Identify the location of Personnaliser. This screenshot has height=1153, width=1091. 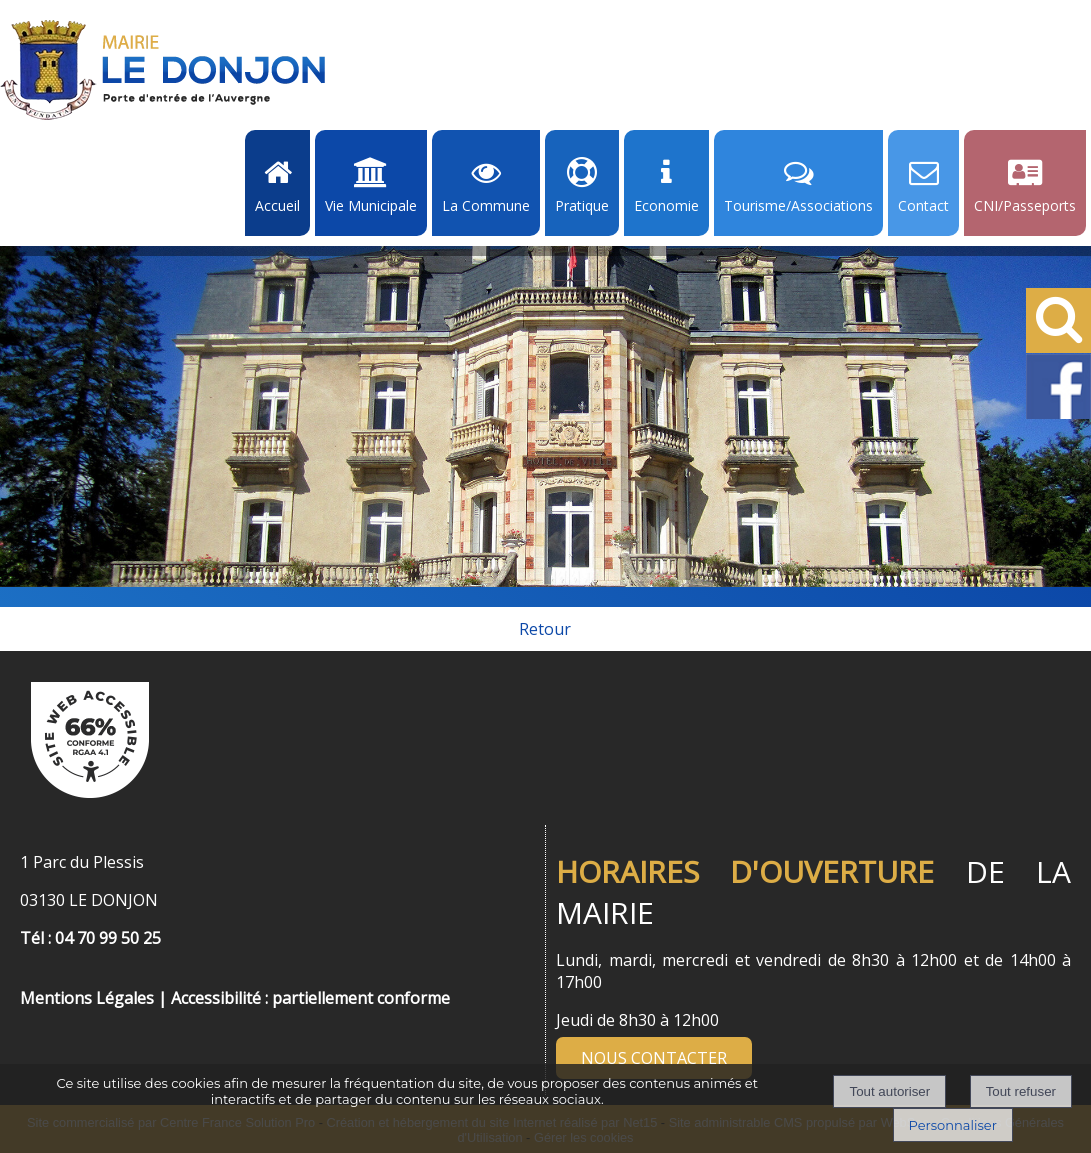
(953, 1125).